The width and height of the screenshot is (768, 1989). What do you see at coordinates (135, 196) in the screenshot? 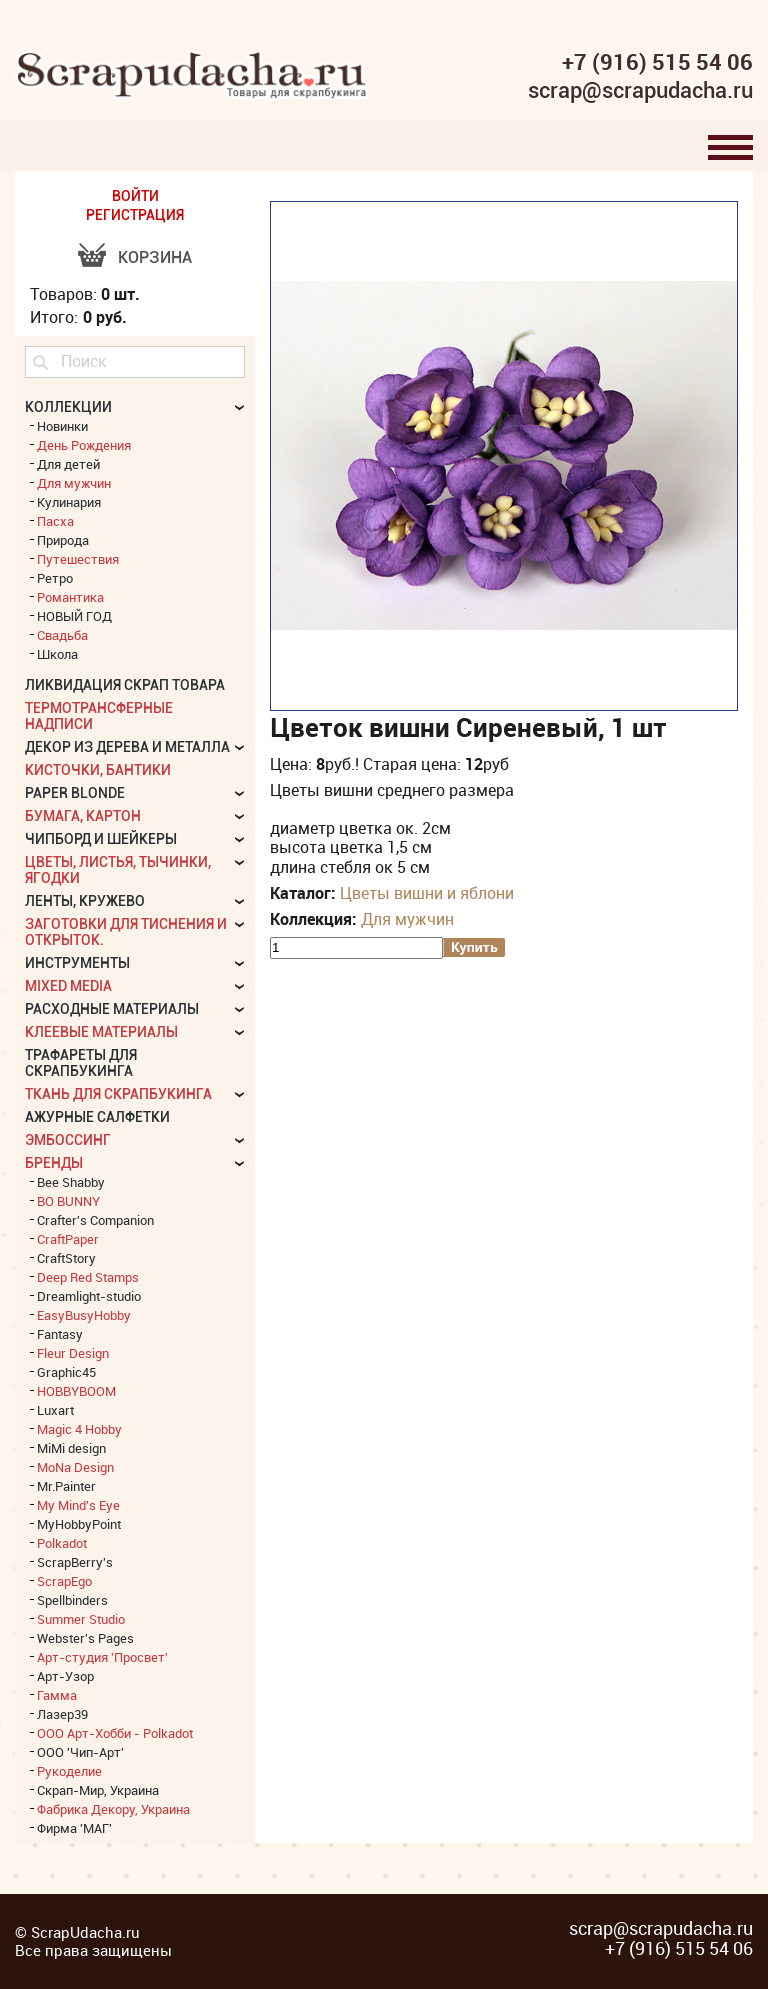
I see `ВОЙТИ` at bounding box center [135, 196].